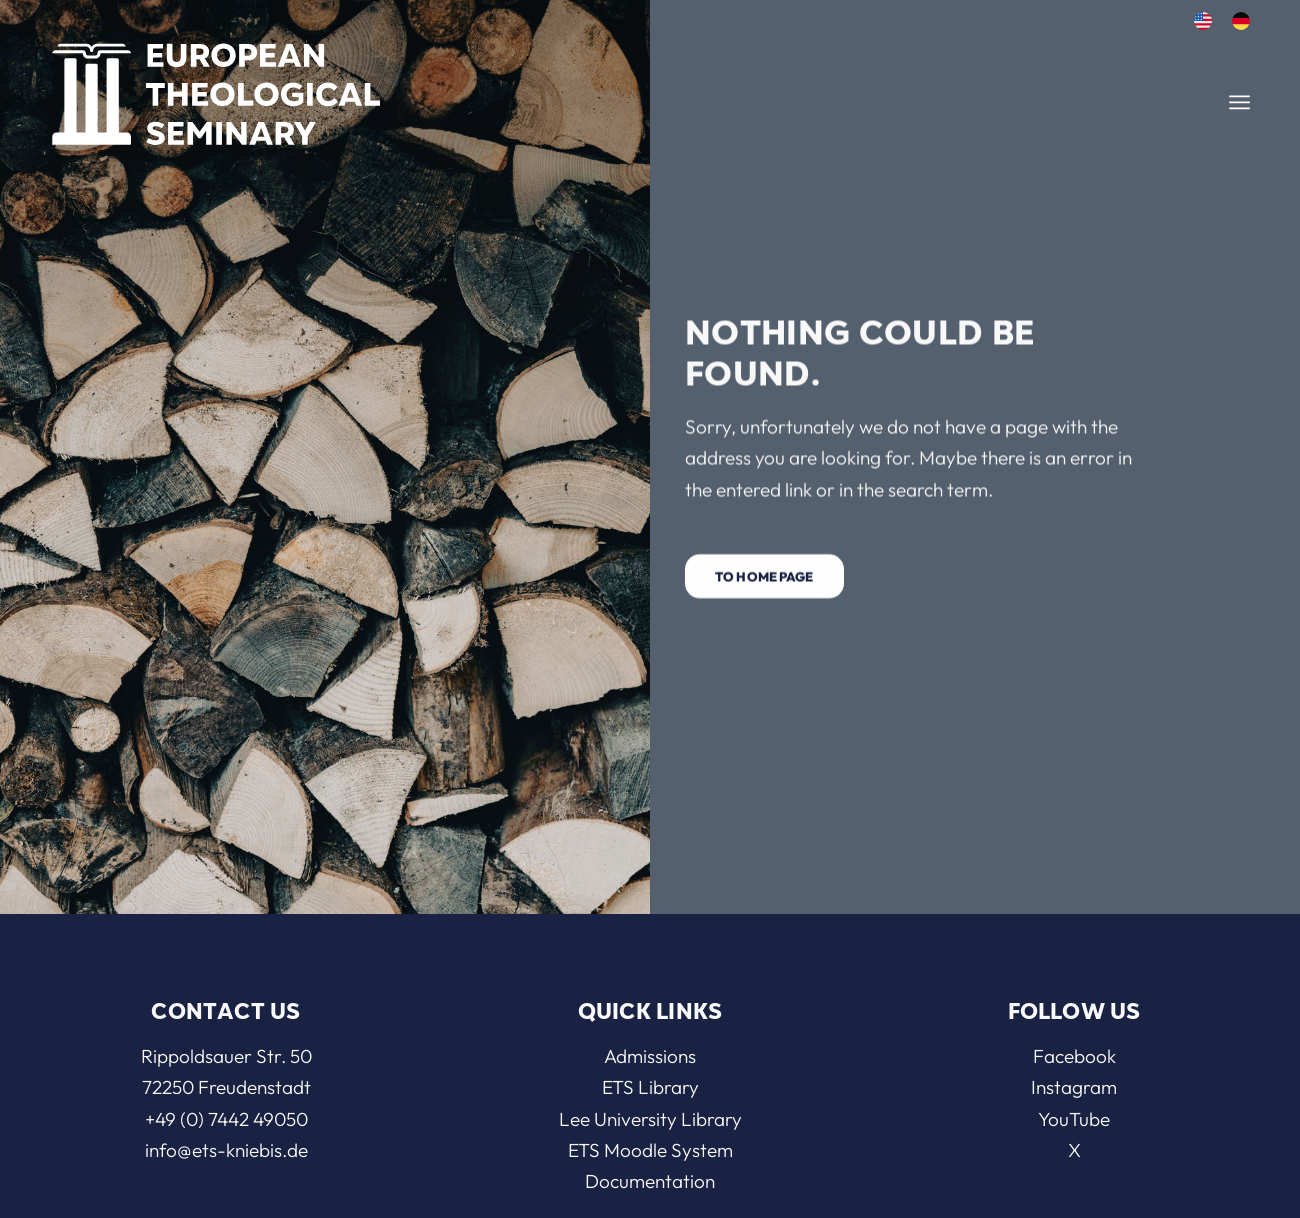  I want to click on ETS Library, so click(650, 1087).